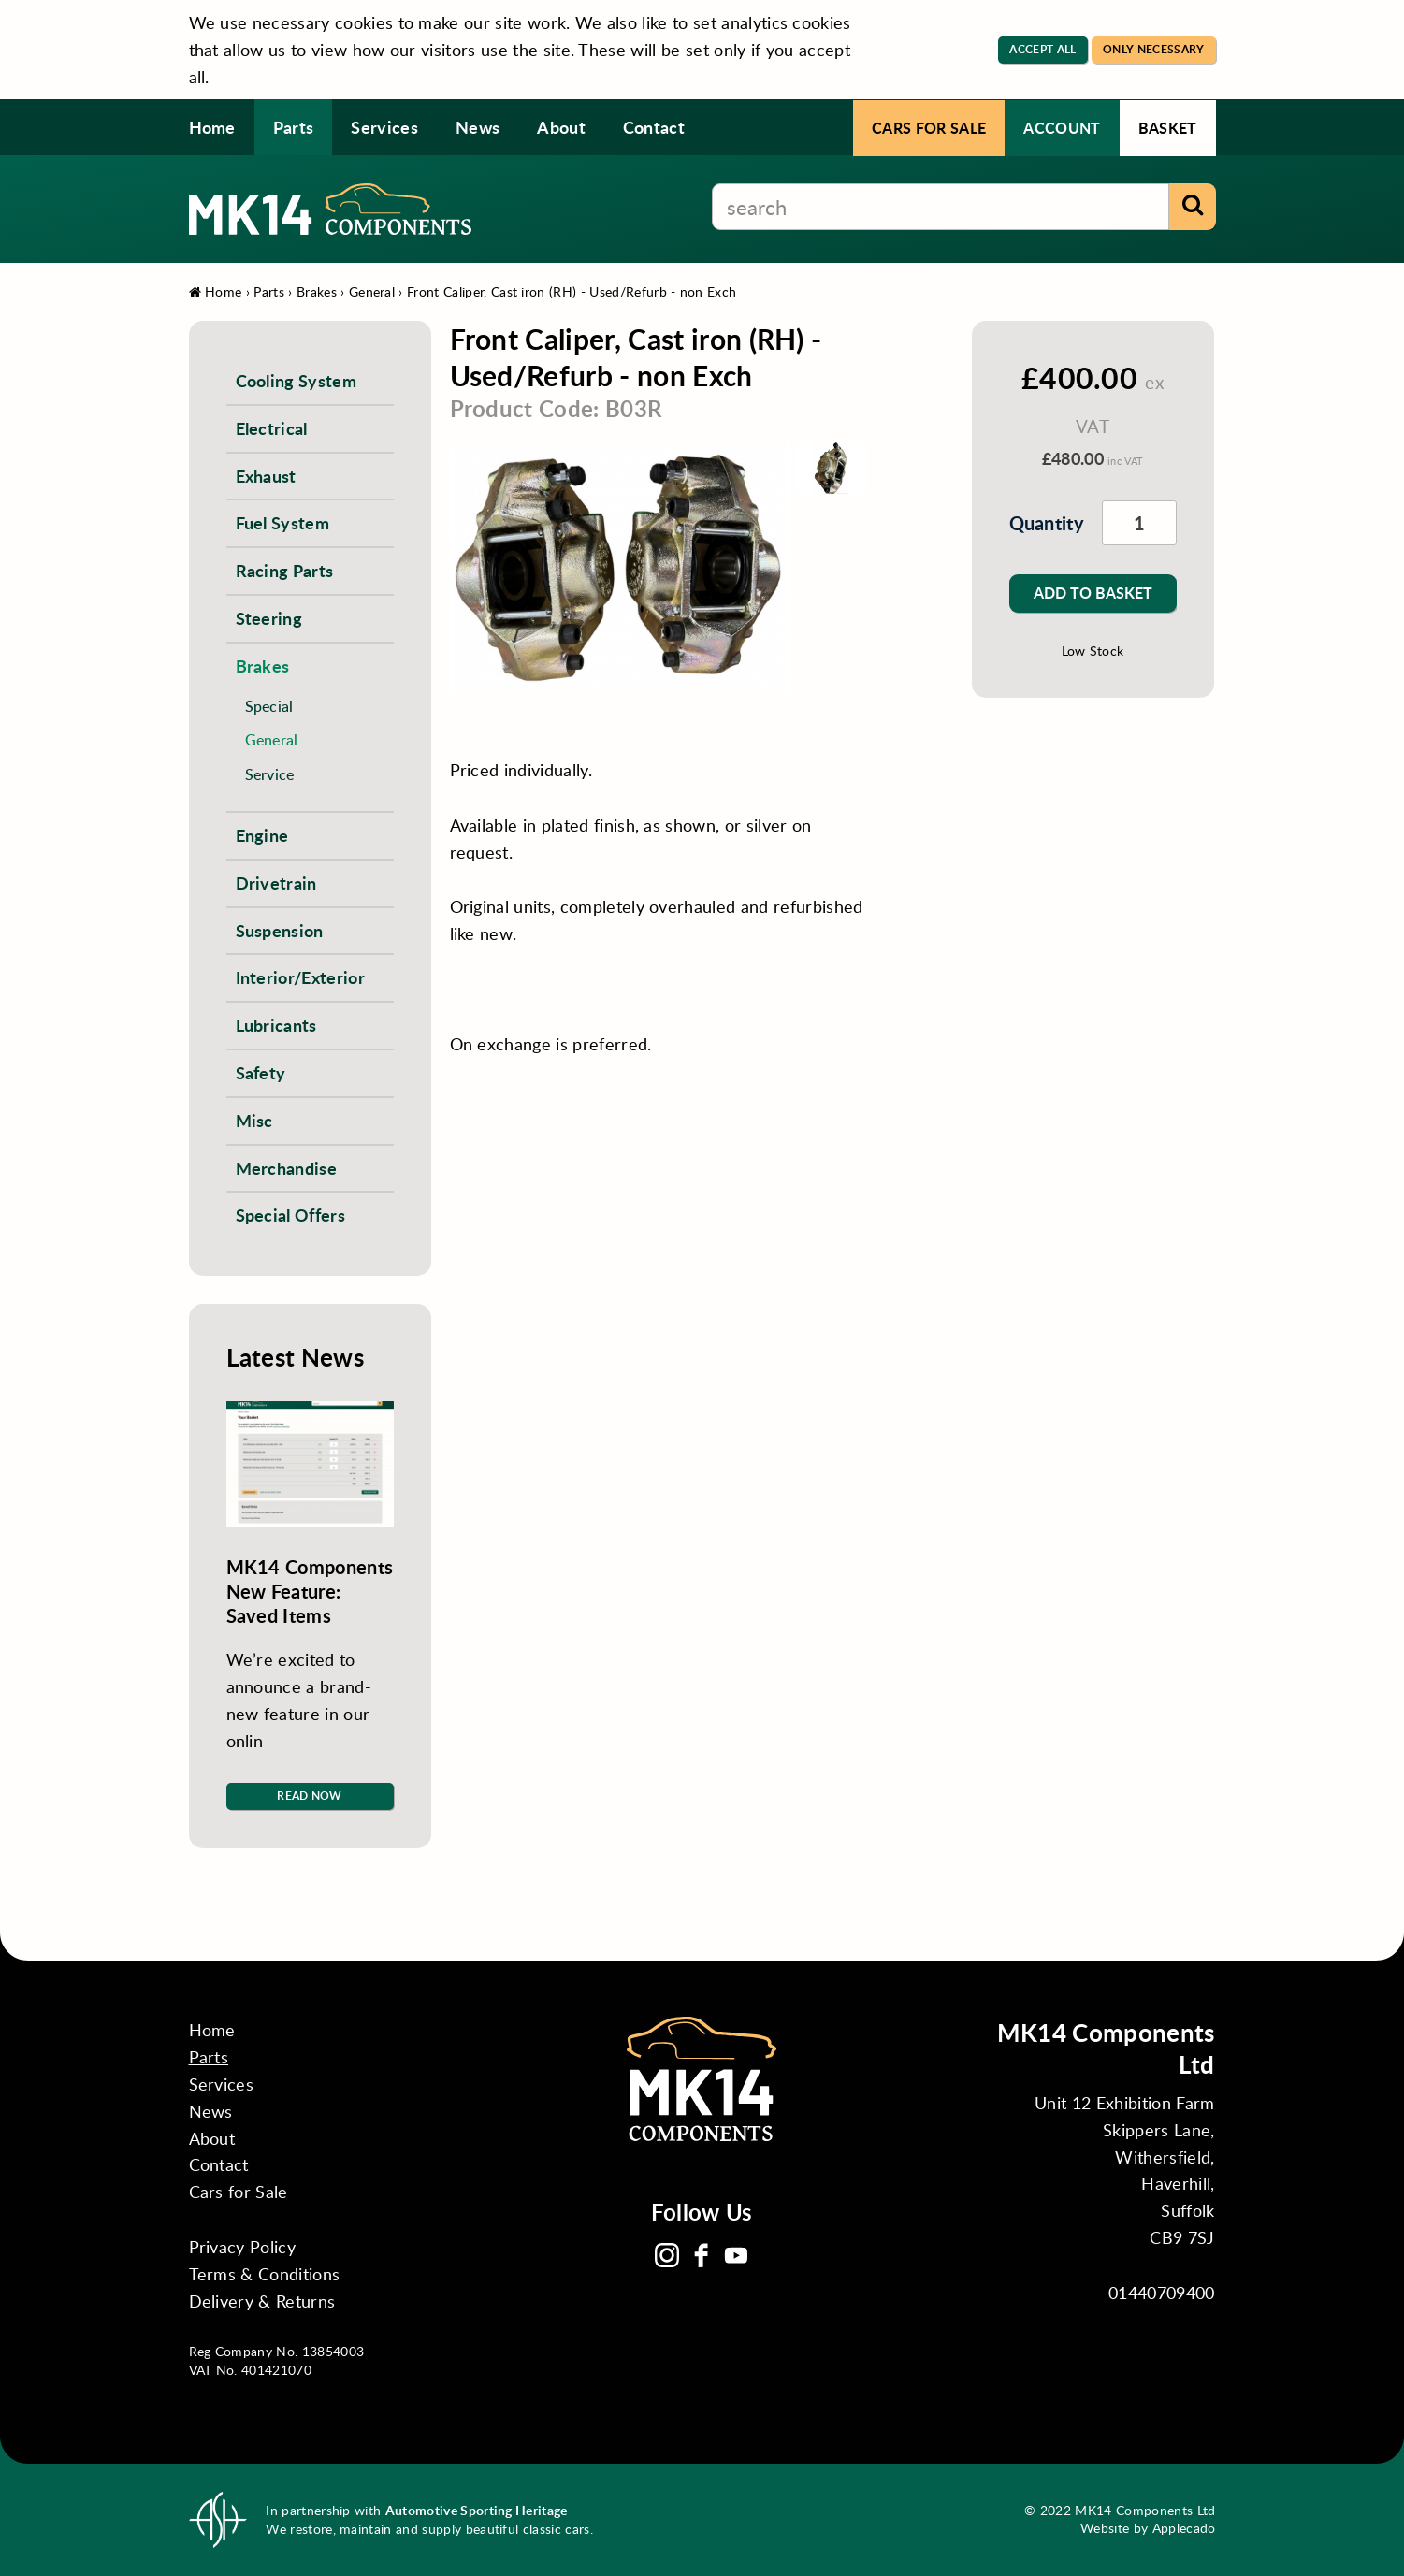 The height and width of the screenshot is (2576, 1404). I want to click on Terms & Conditions, so click(264, 2274).